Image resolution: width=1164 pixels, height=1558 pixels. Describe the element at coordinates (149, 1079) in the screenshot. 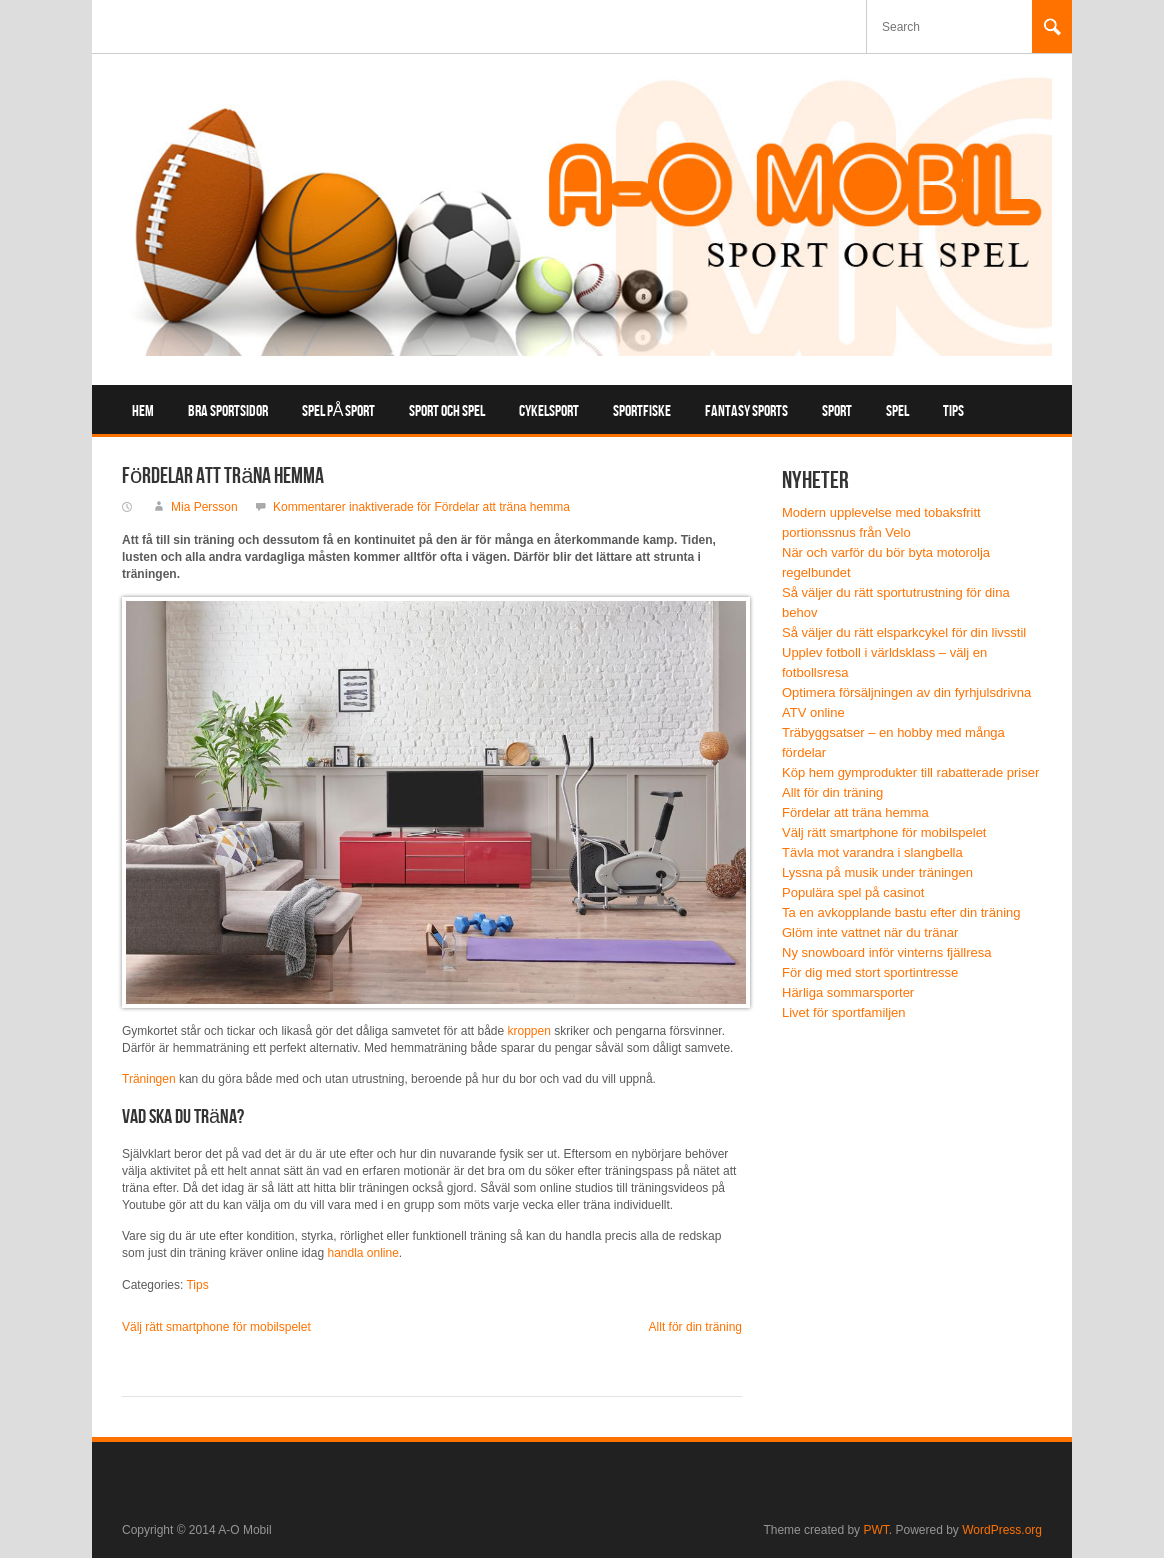

I see `Träningen` at that location.